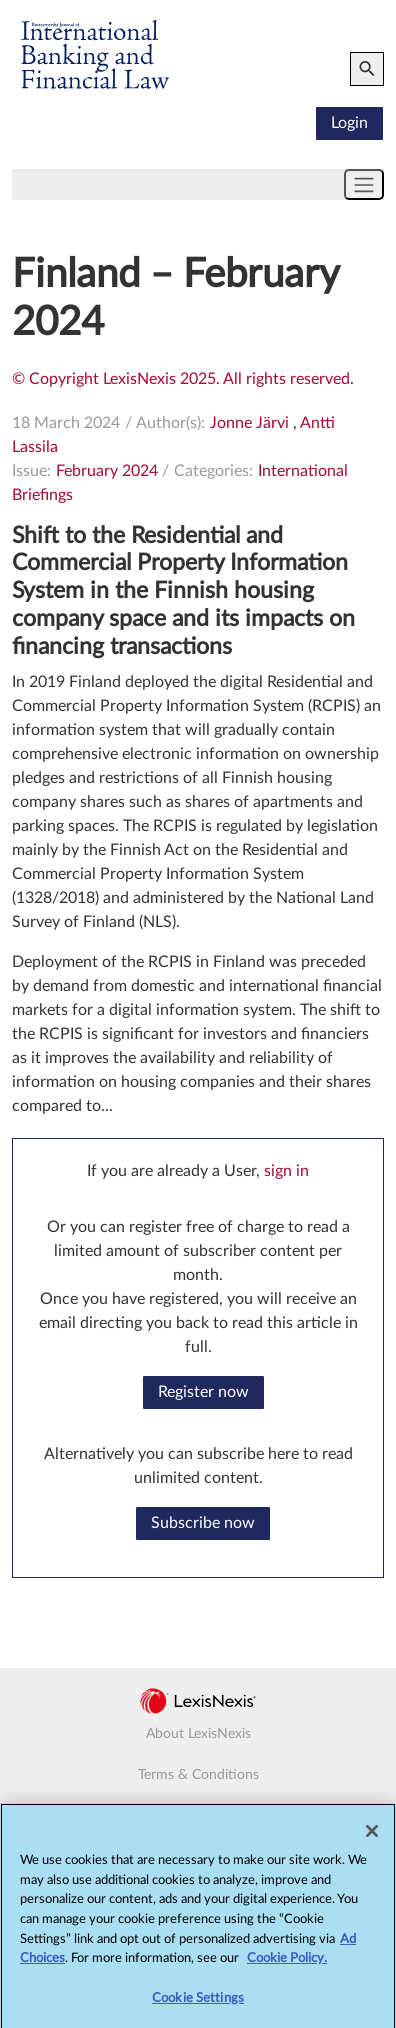  Describe the element at coordinates (203, 1523) in the screenshot. I see `Subscribe now` at that location.